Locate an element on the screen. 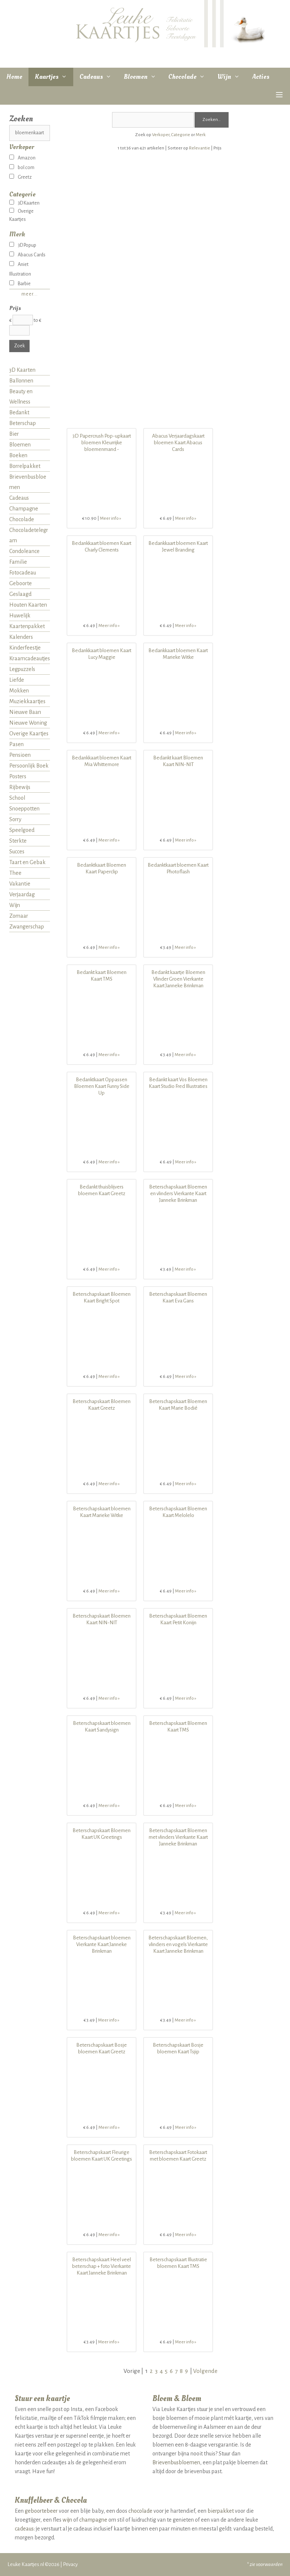  Succes is located at coordinates (16, 851).